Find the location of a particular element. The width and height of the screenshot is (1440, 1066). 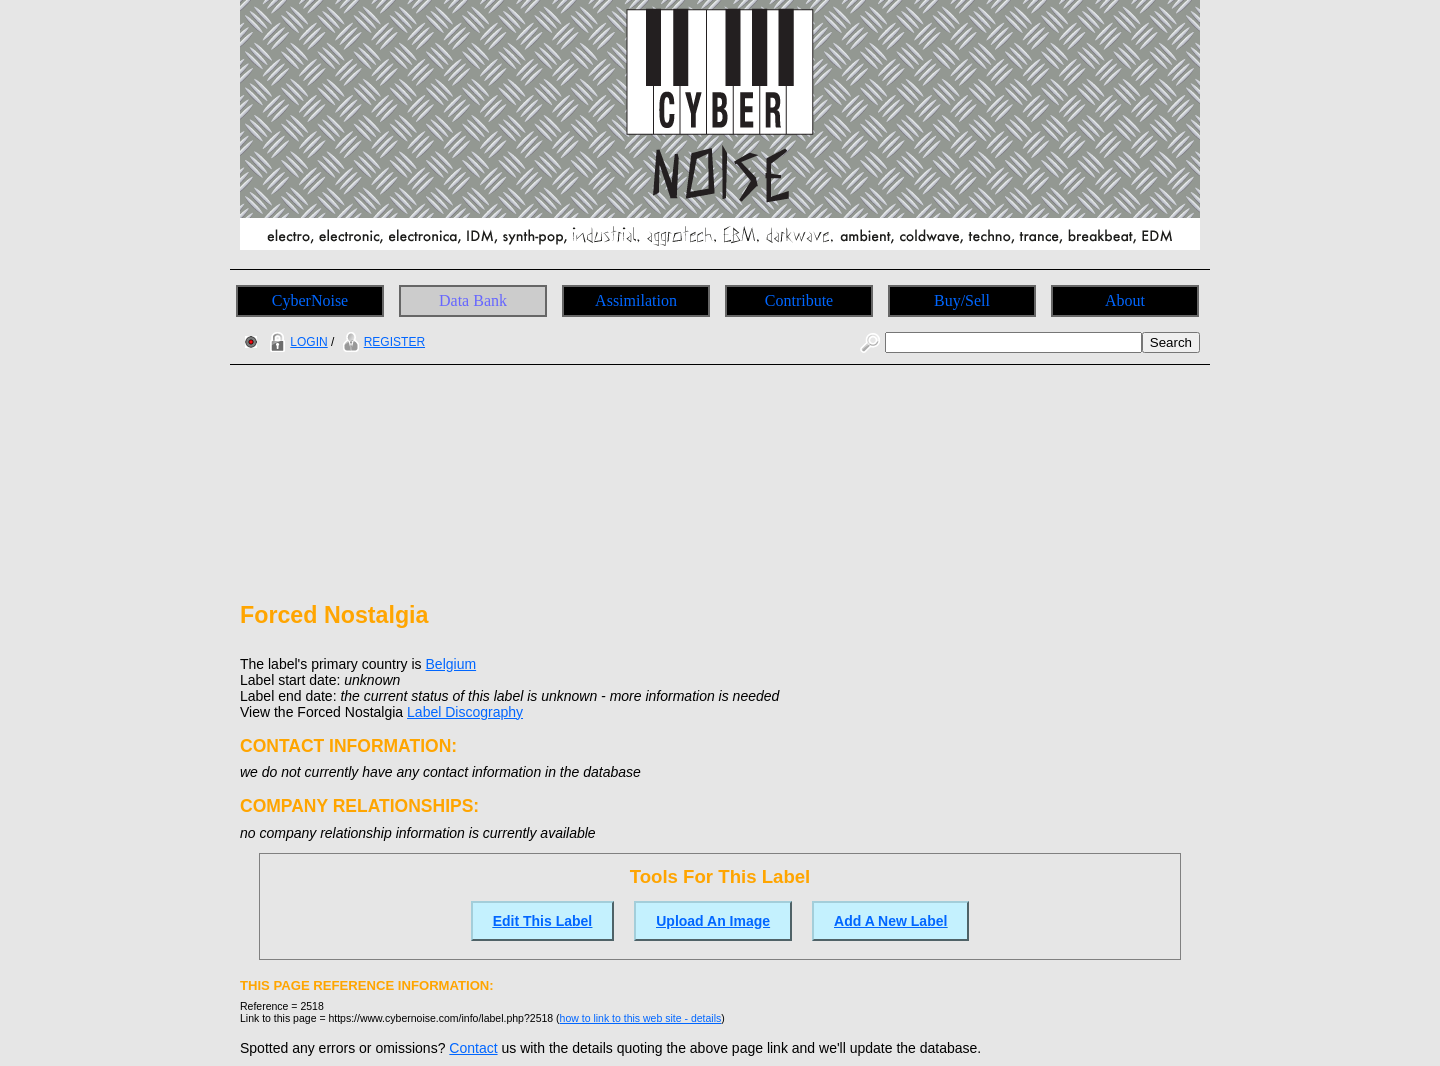

Add A New Label is located at coordinates (890, 921).